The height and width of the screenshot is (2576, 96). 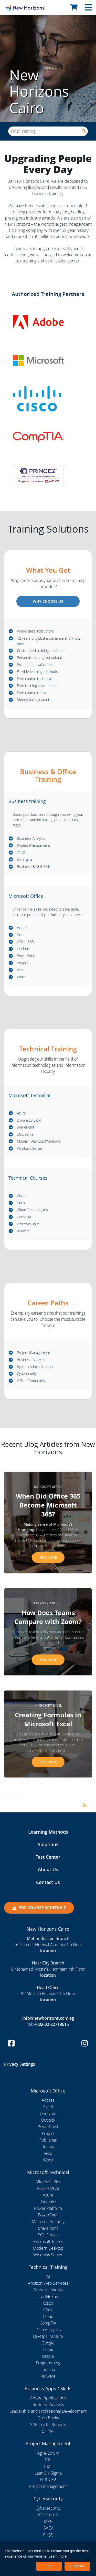 I want to click on Microsoft Teams, so click(x=48, y=2241).